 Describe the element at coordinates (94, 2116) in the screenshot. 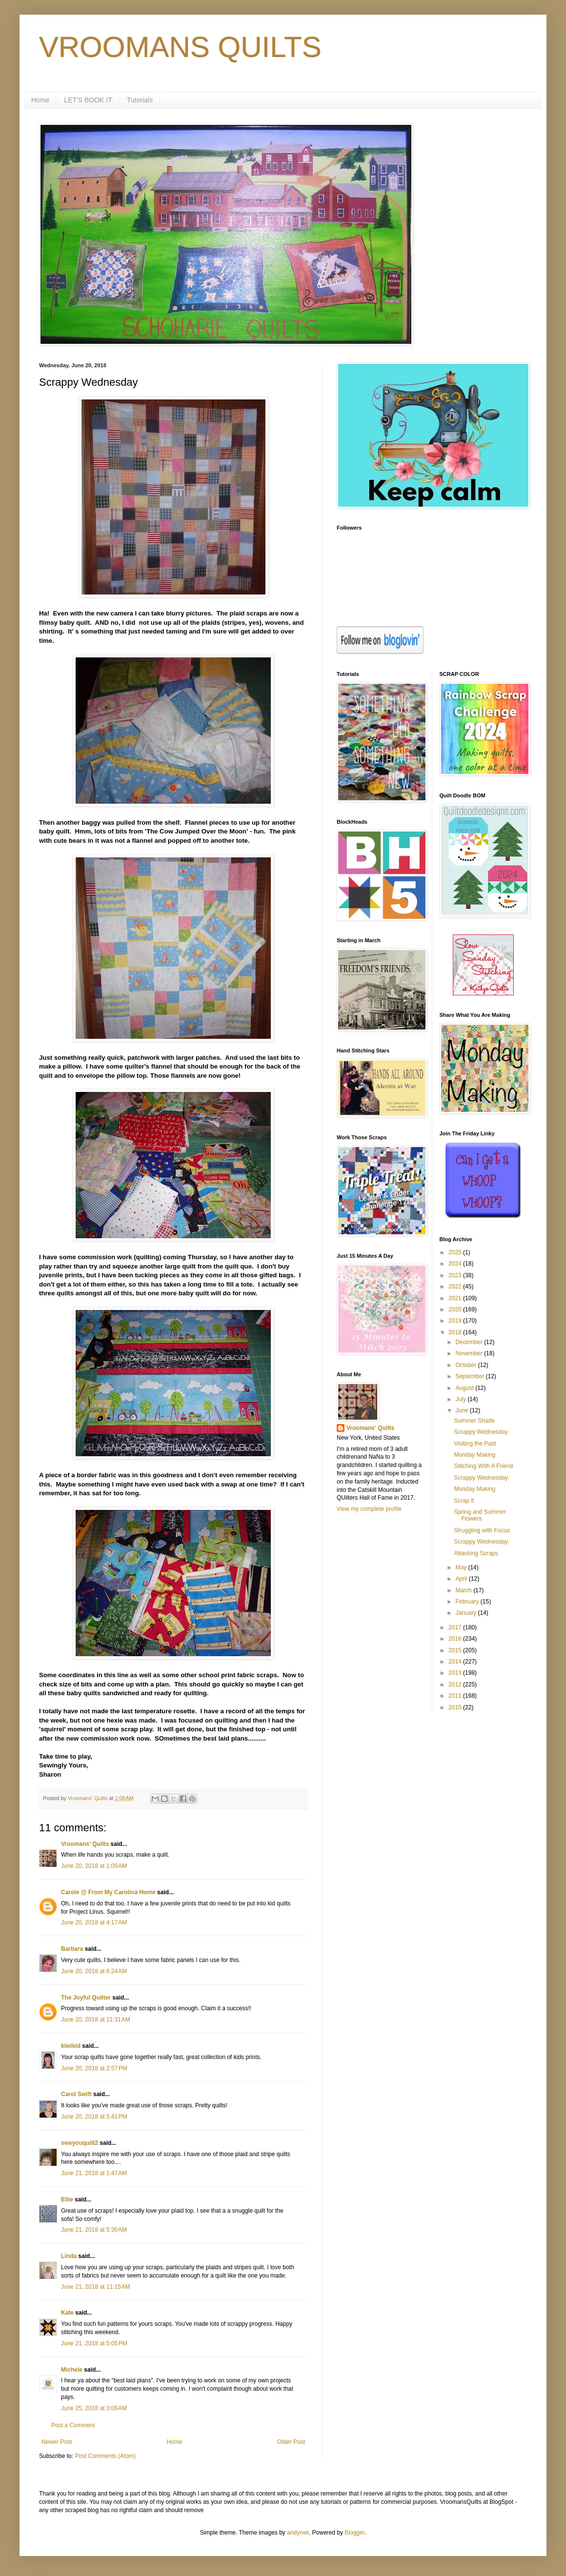

I see `June 20, 2018 at 5:41 PM` at that location.